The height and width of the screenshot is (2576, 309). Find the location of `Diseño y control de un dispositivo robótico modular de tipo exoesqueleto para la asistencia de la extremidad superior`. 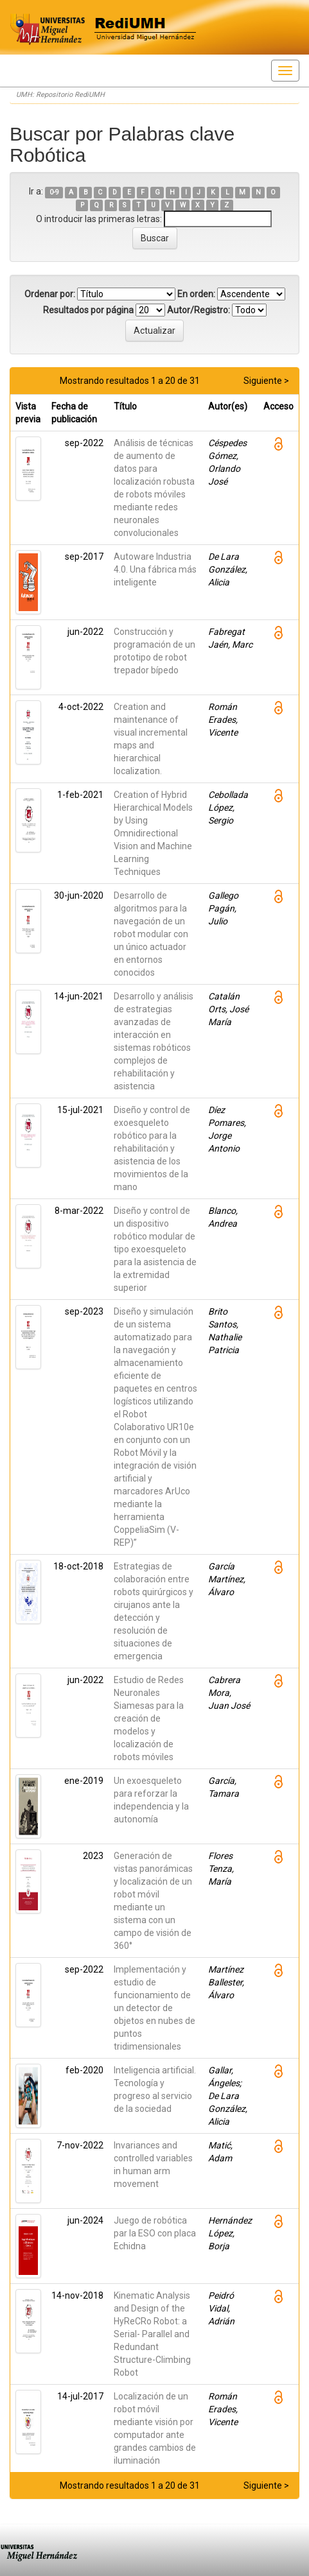

Diseño y control de un dispositivo robótico modular de tipo exoesqueleto para la asistencia de la extremidad superior is located at coordinates (155, 1249).